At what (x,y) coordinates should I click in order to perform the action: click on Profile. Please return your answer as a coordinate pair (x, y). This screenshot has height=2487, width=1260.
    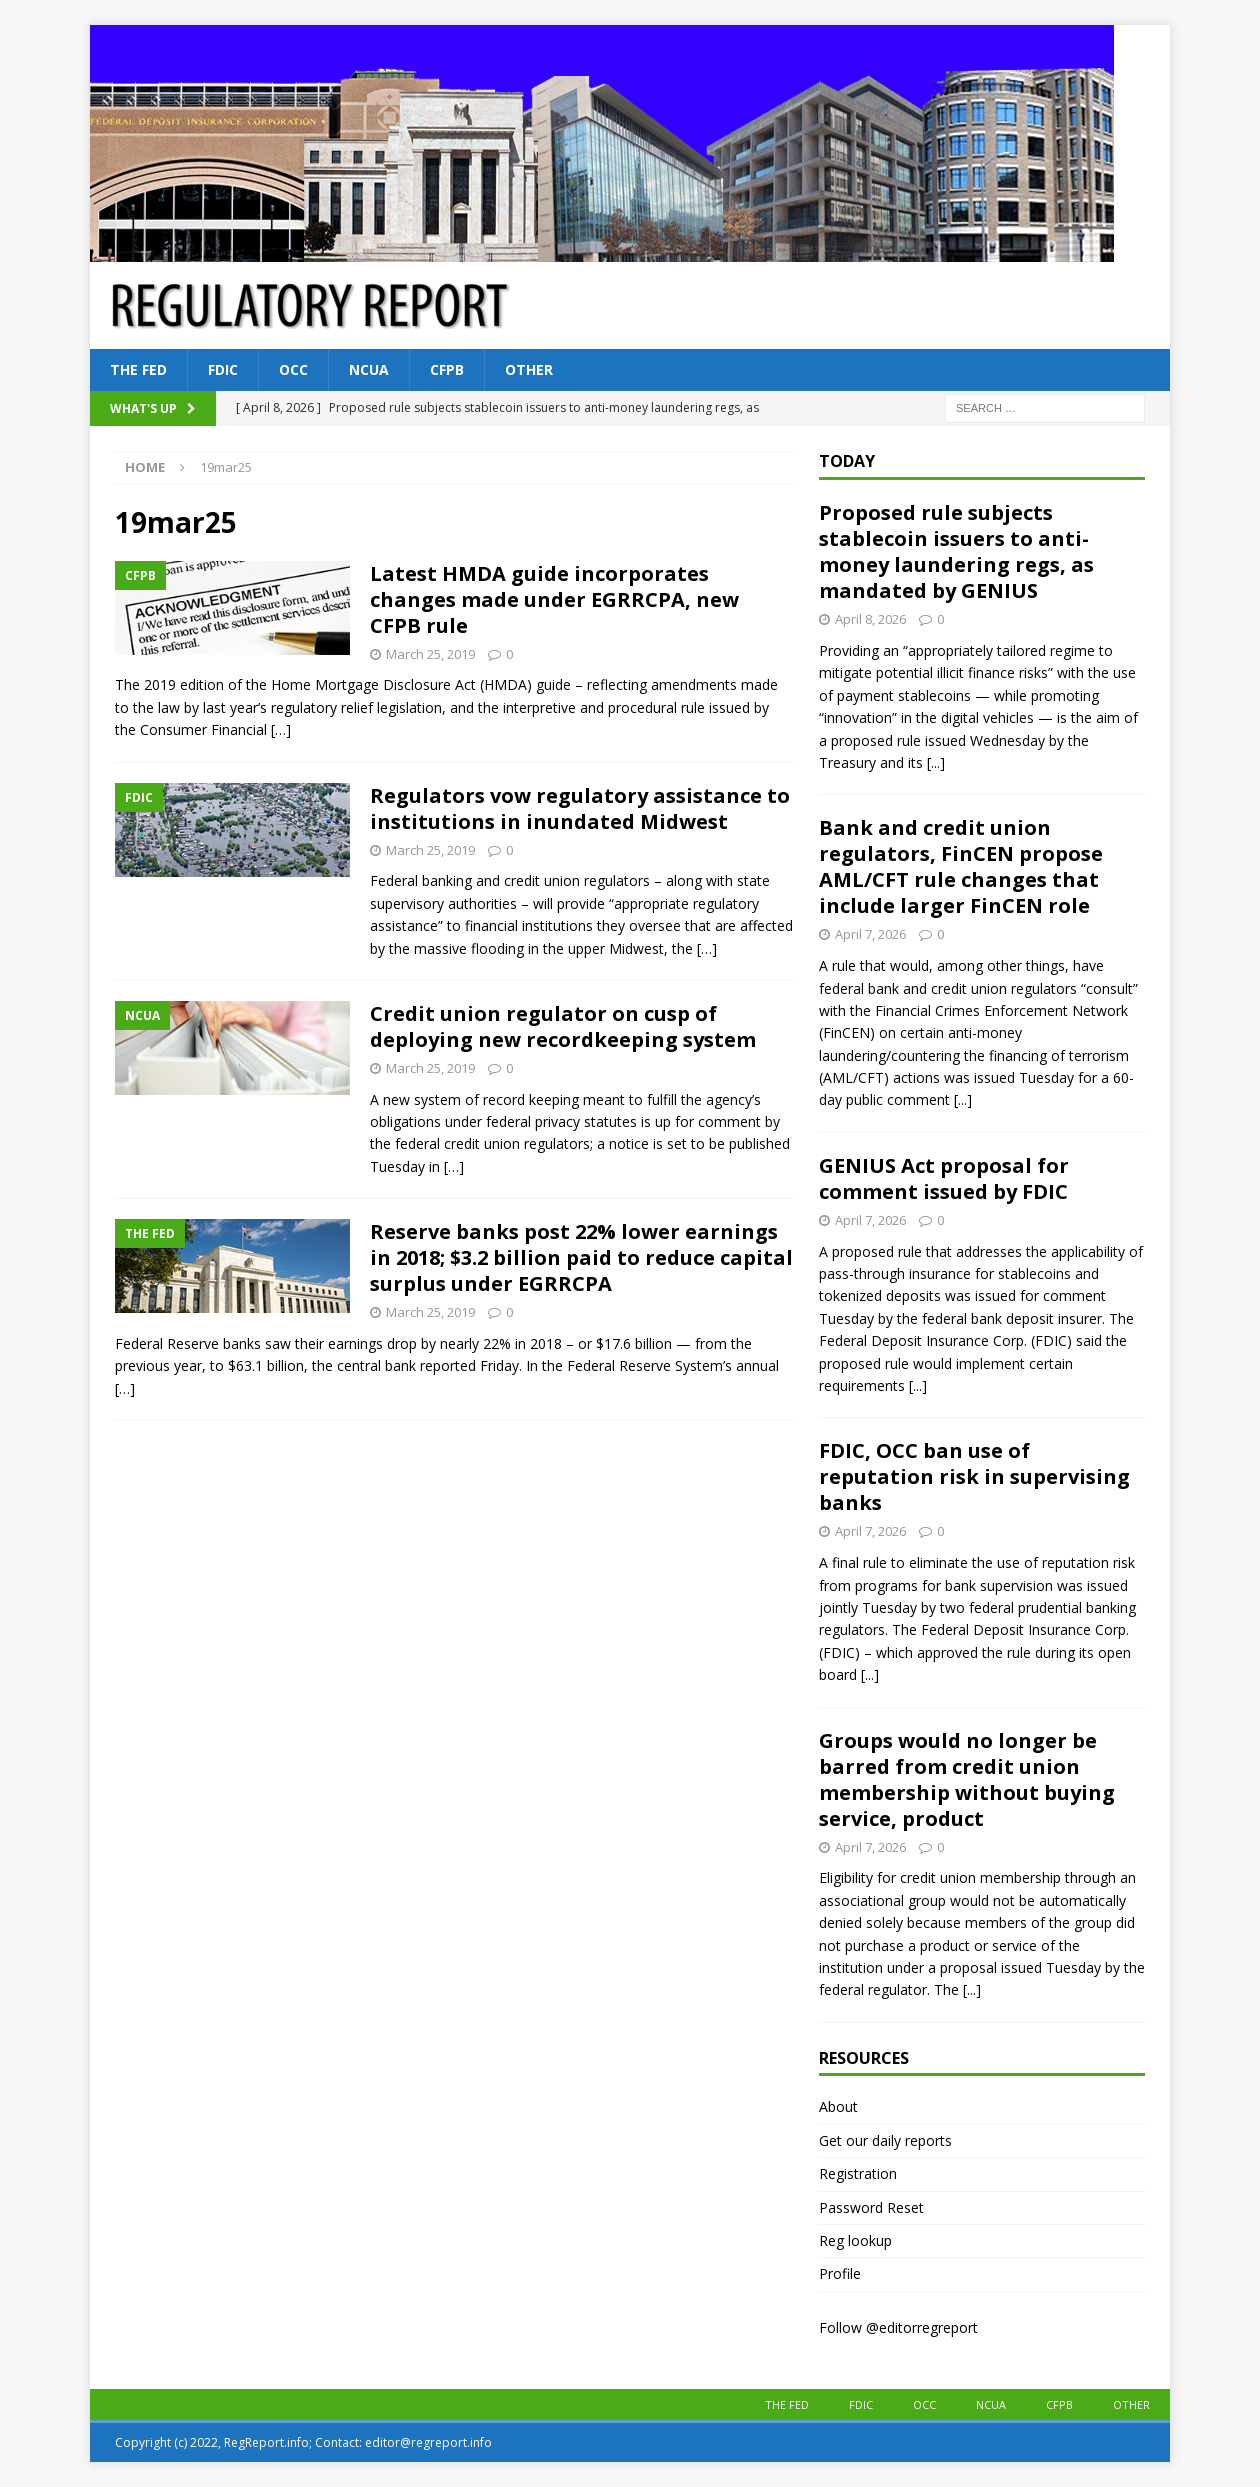
    Looking at the image, I should click on (840, 2273).